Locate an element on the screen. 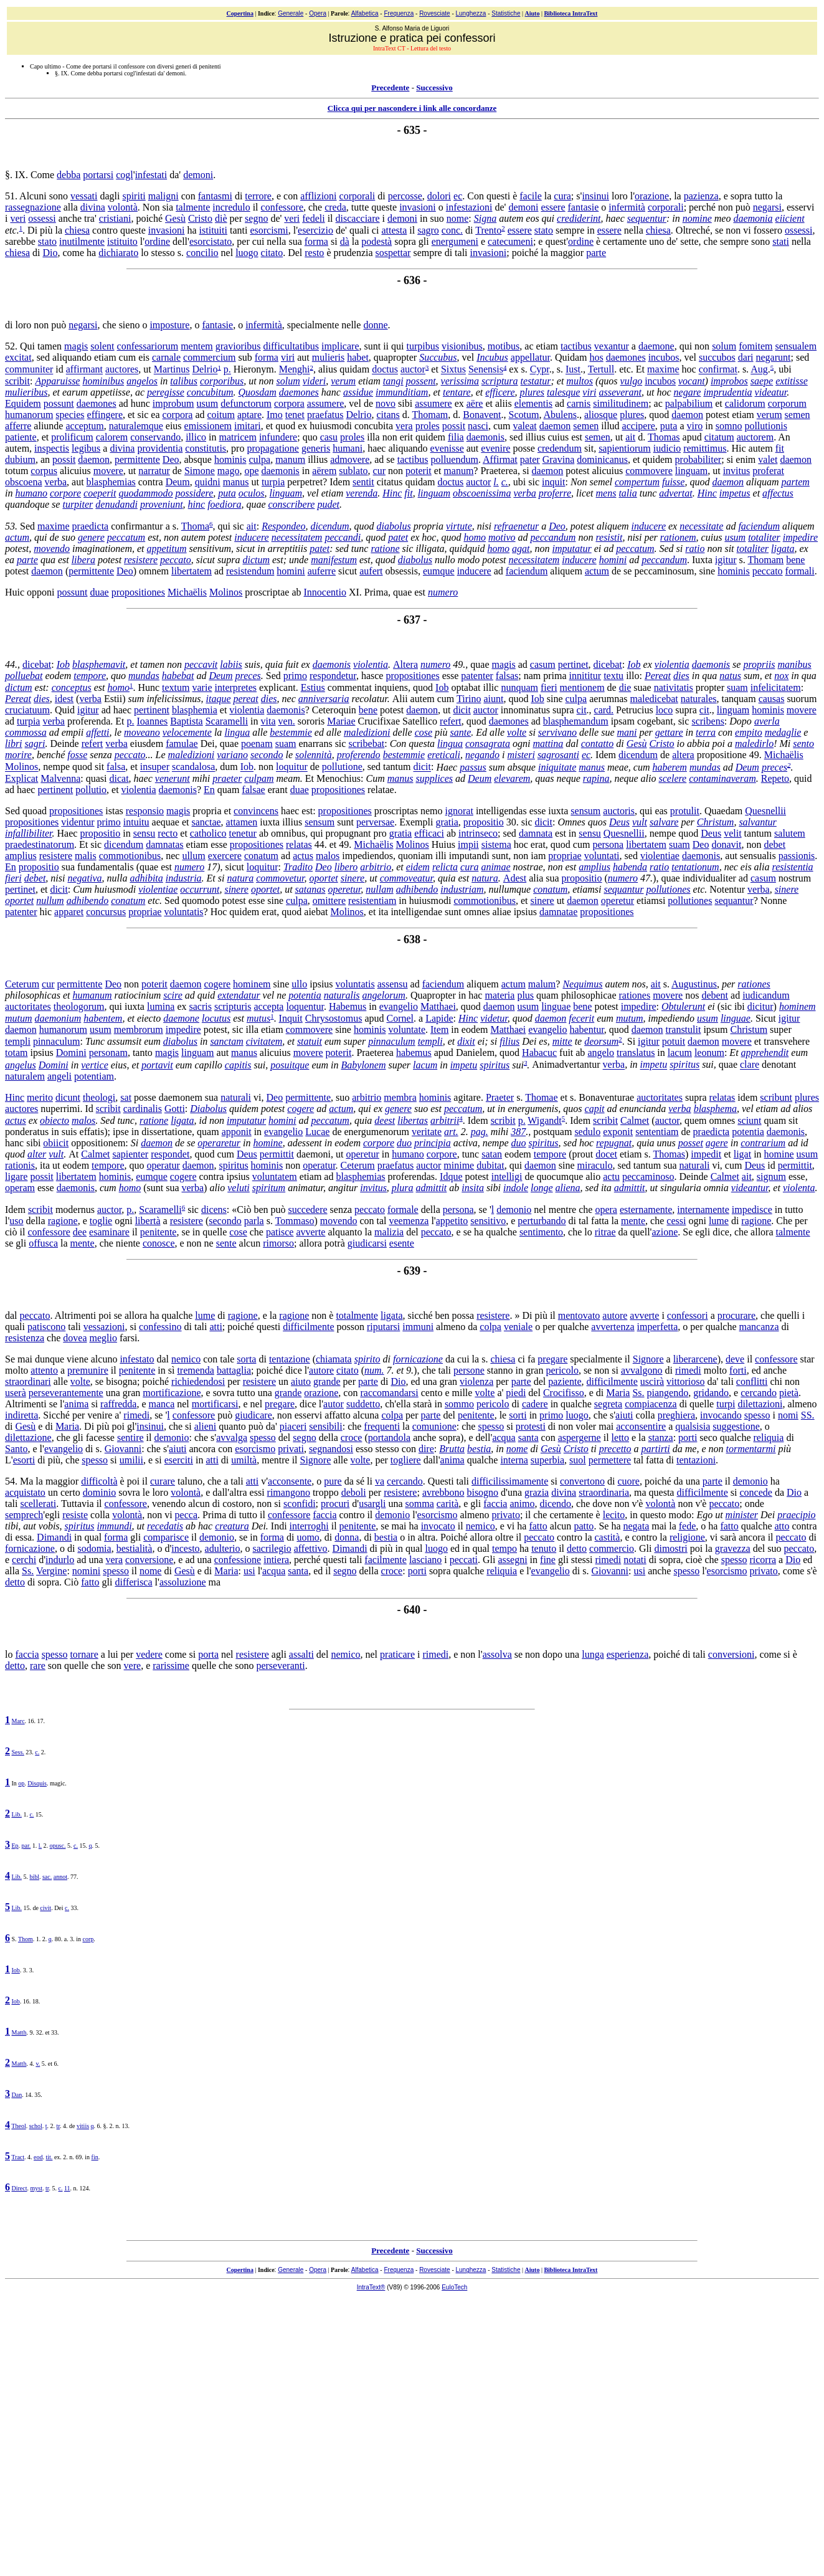 The height and width of the screenshot is (2576, 824). operaretur is located at coordinates (218, 1143).